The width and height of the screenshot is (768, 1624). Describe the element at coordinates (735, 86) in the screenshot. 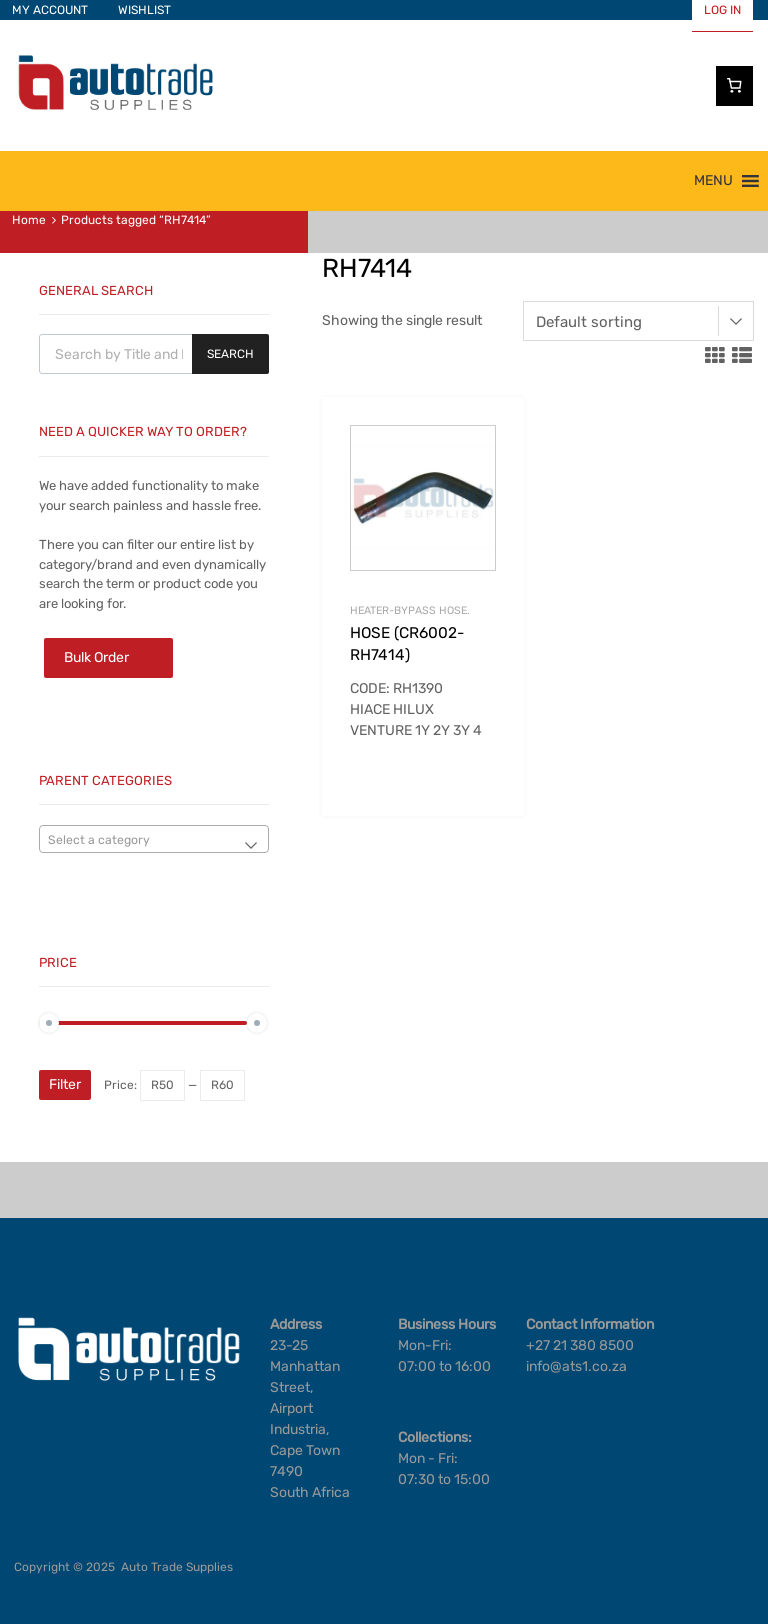

I see `[Cart]` at that location.